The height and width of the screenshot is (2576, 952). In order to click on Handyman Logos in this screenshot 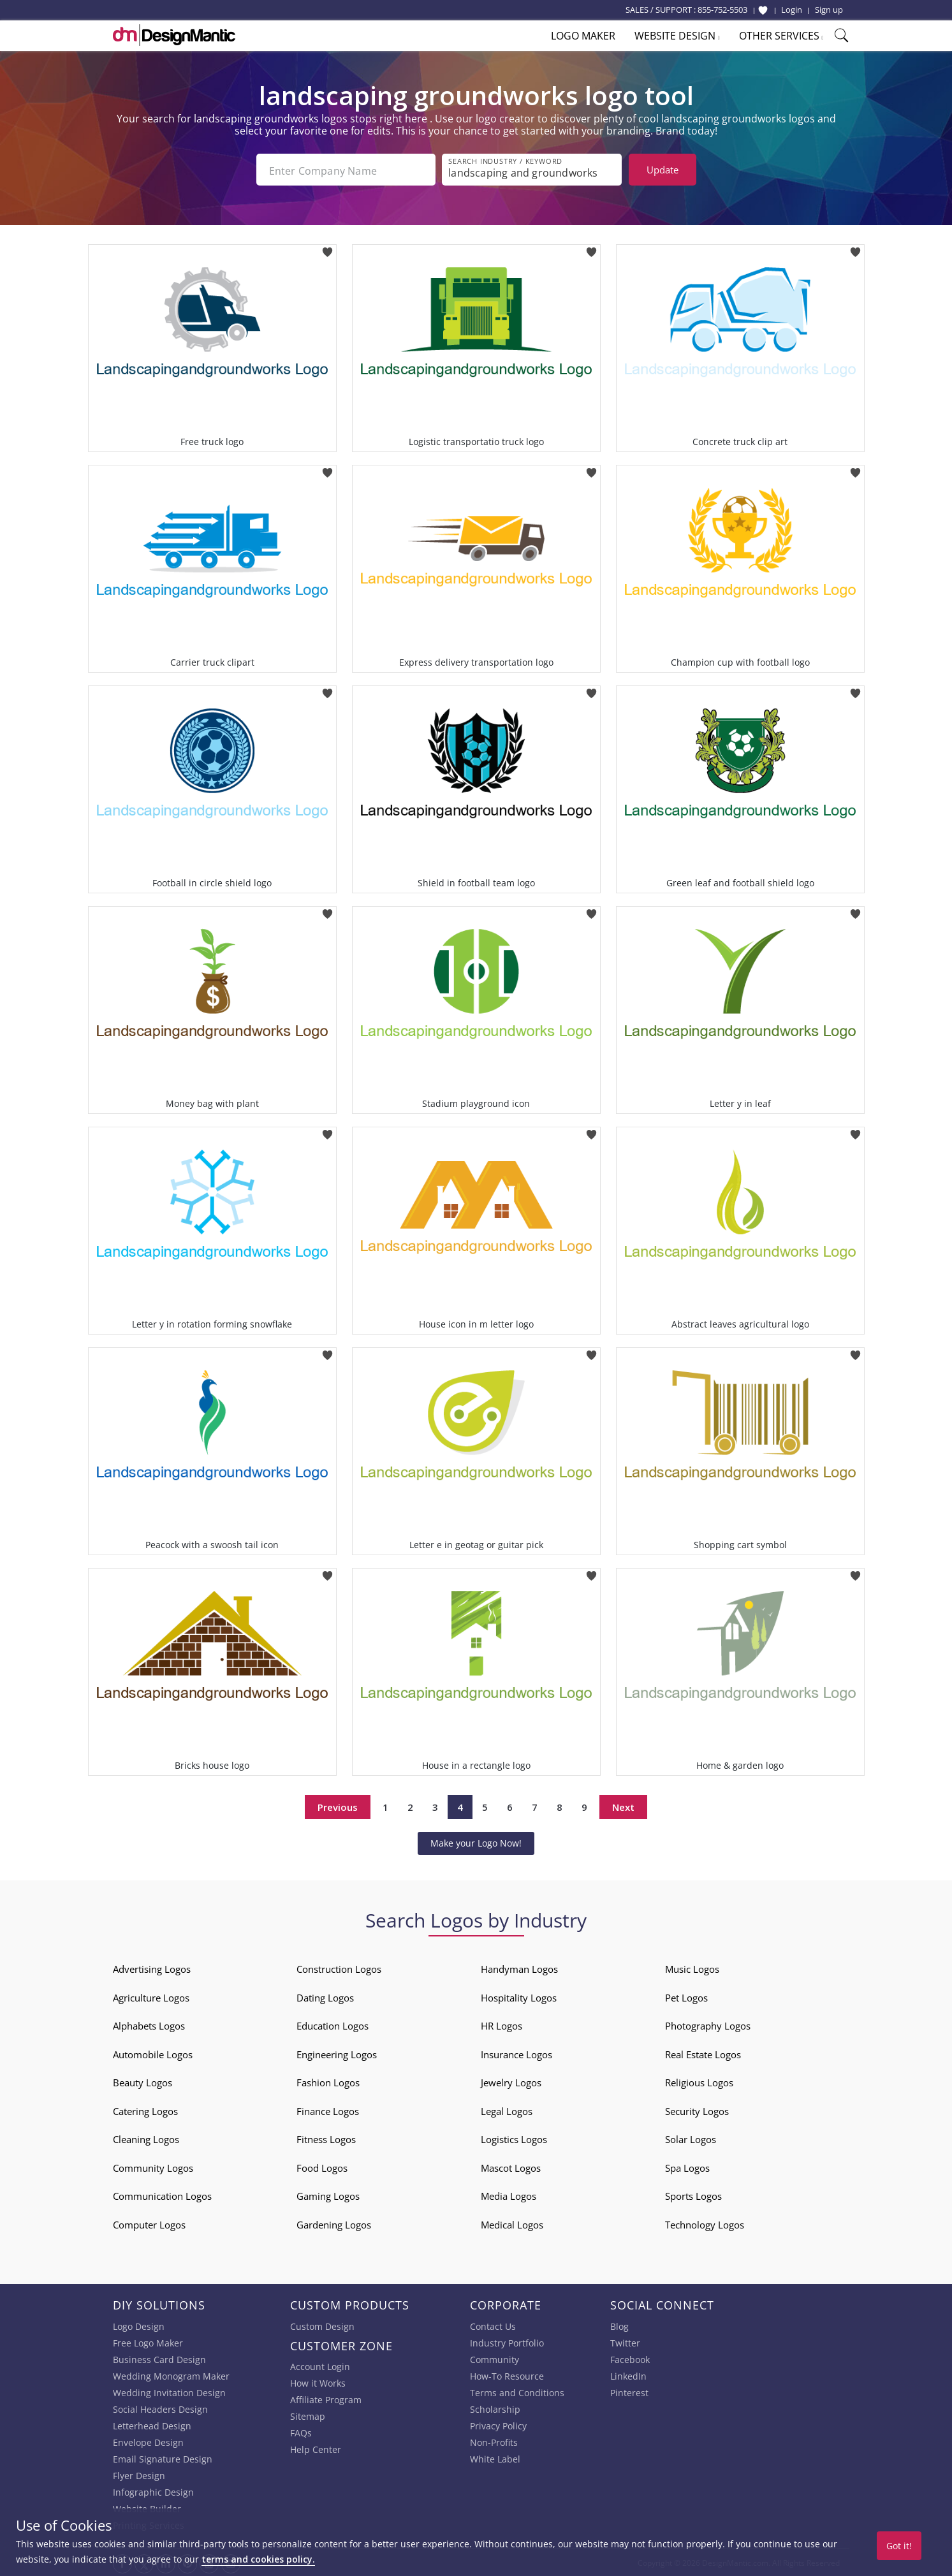, I will do `click(519, 1967)`.